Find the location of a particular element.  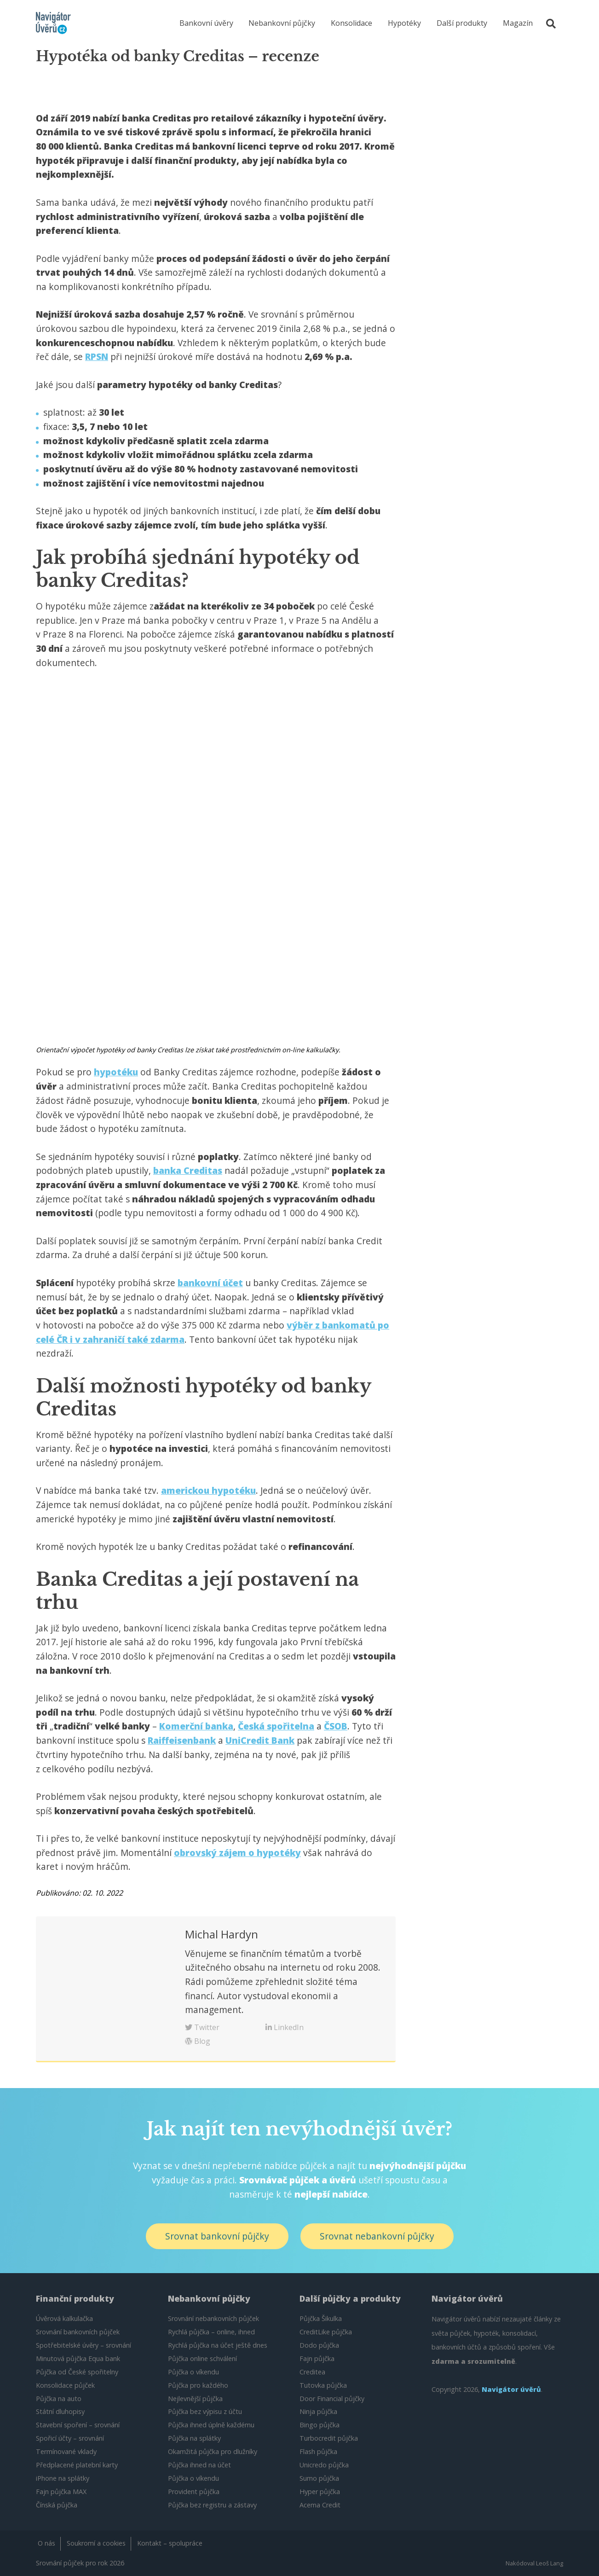

Komerční banka is located at coordinates (196, 1726).